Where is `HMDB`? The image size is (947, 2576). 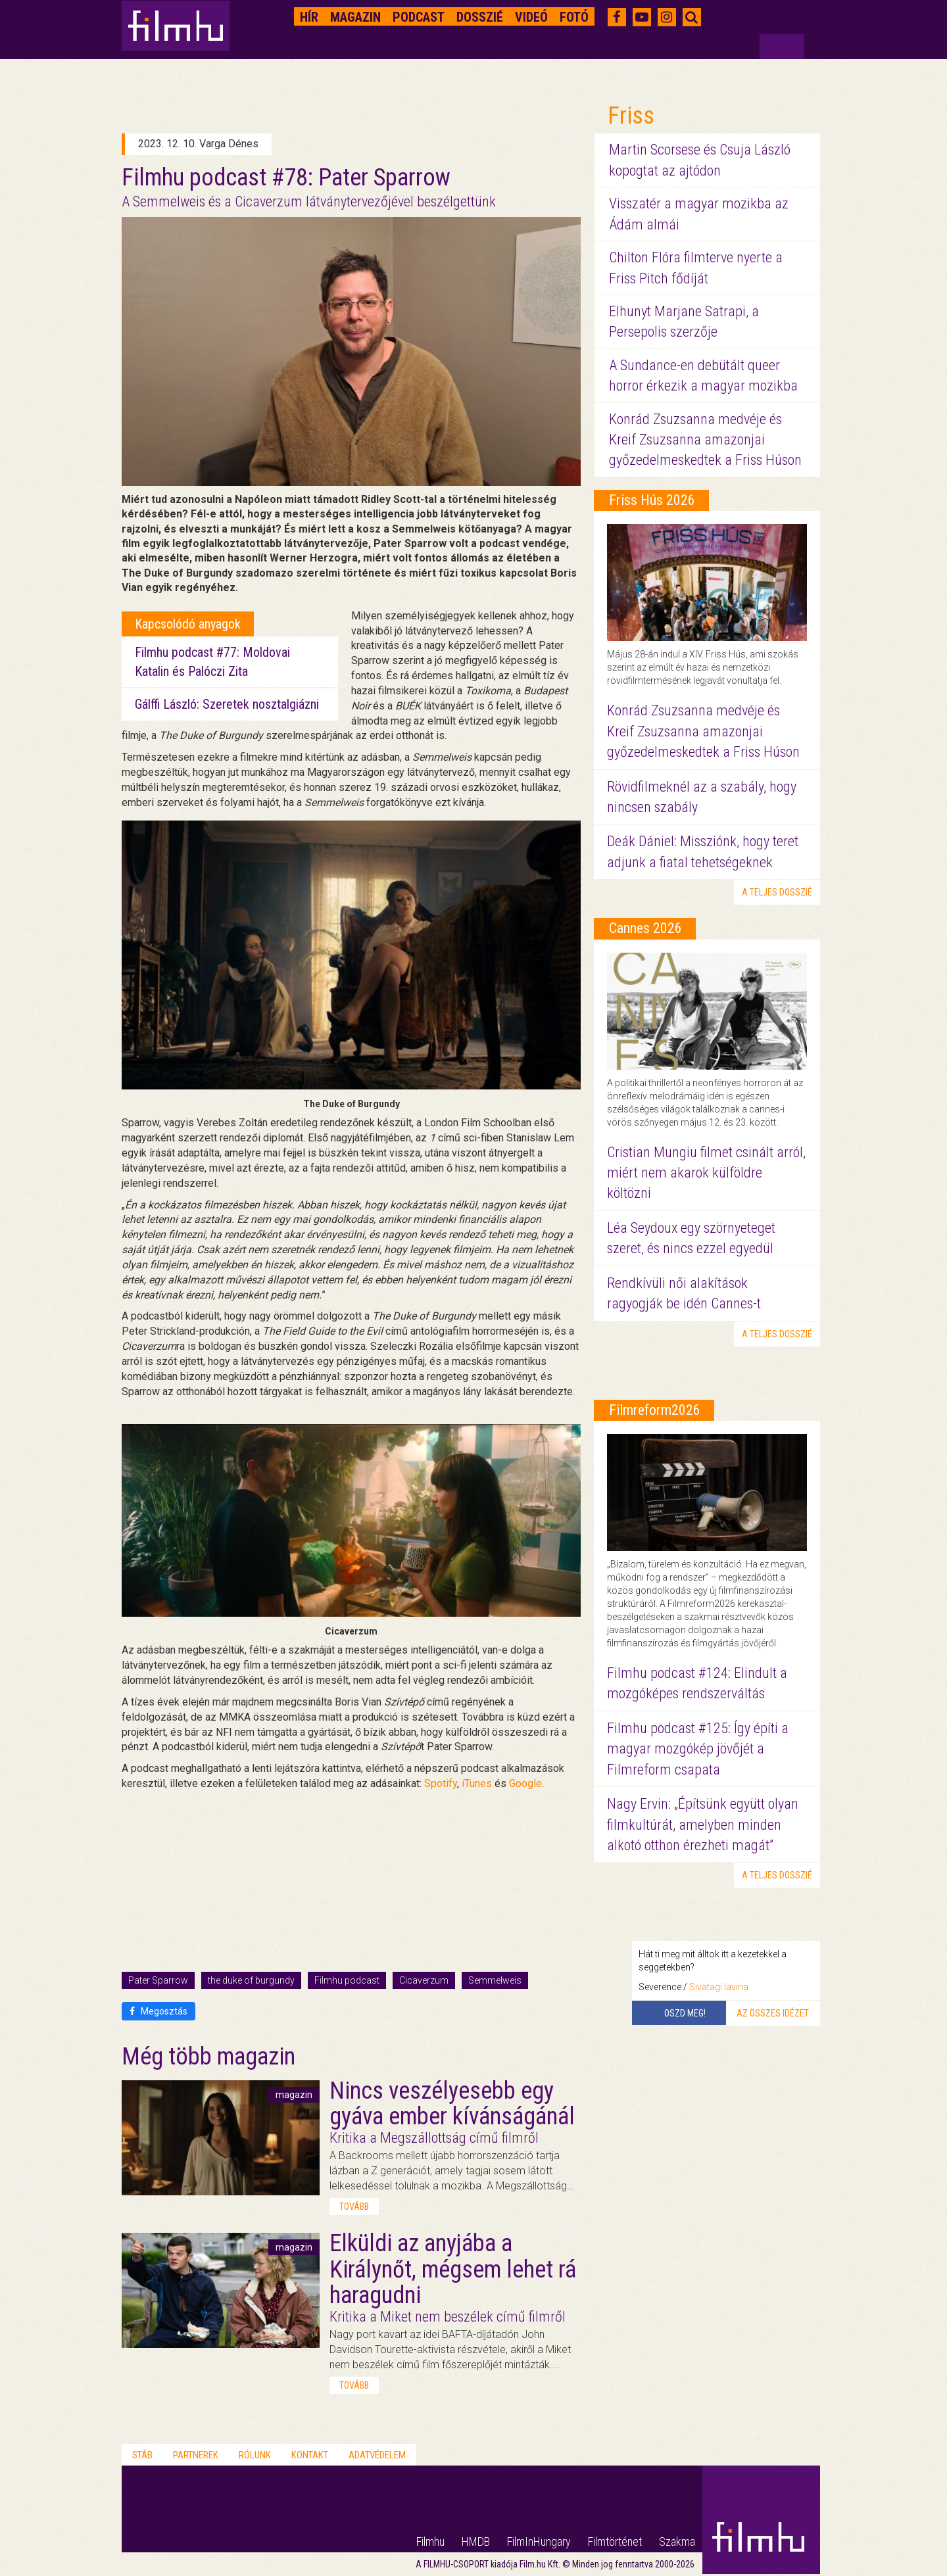 HMDB is located at coordinates (476, 2541).